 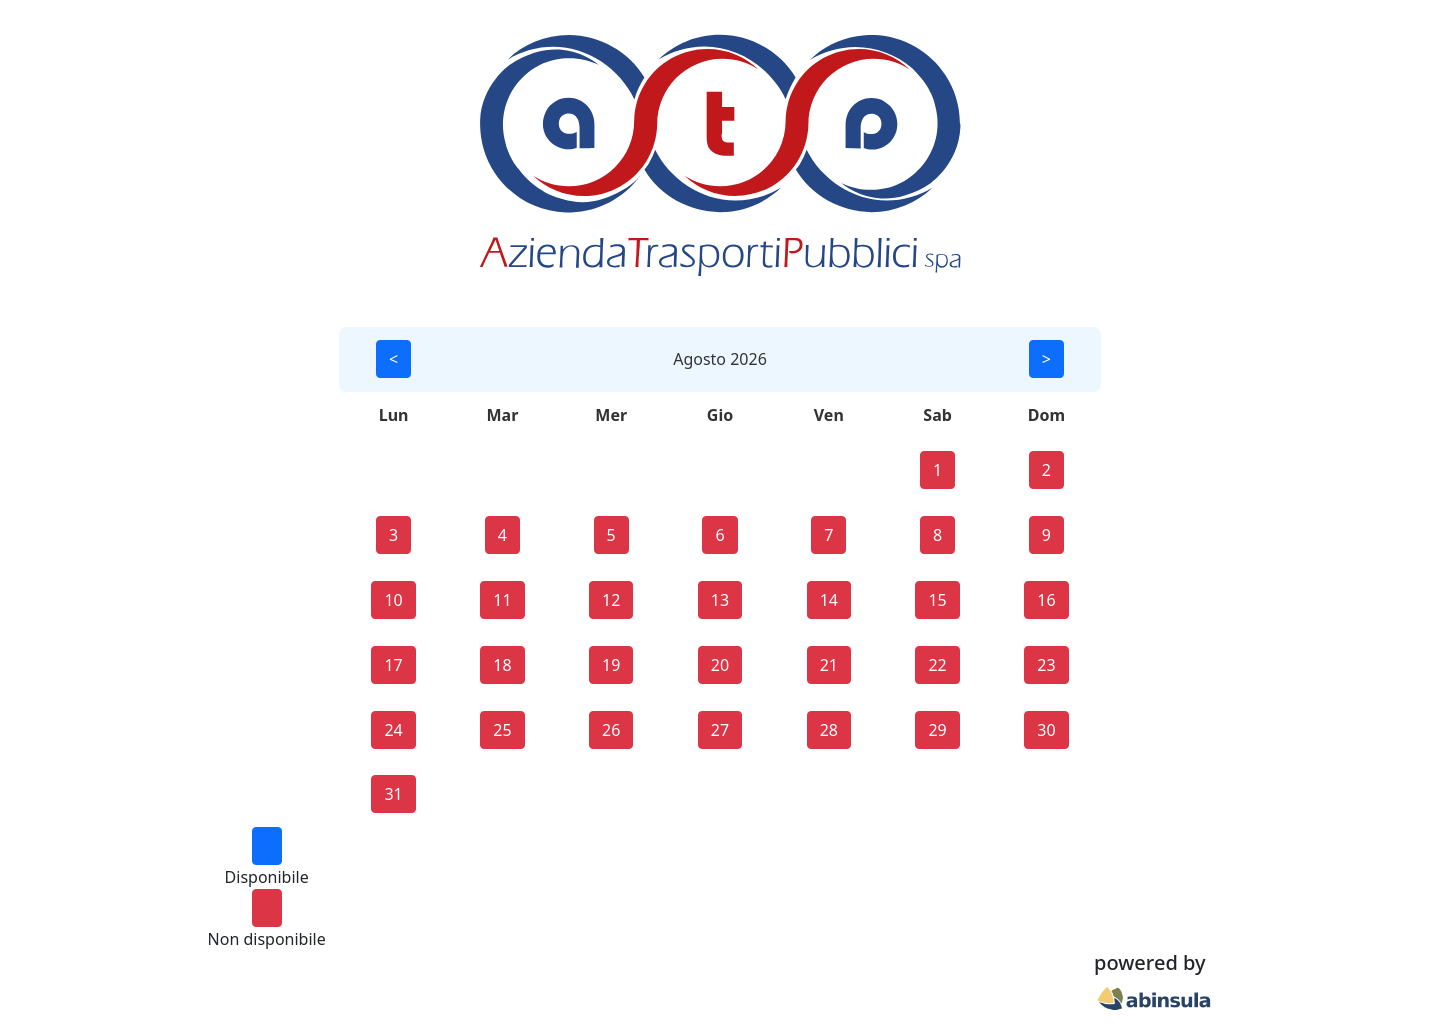 I want to click on 28, so click(x=829, y=730).